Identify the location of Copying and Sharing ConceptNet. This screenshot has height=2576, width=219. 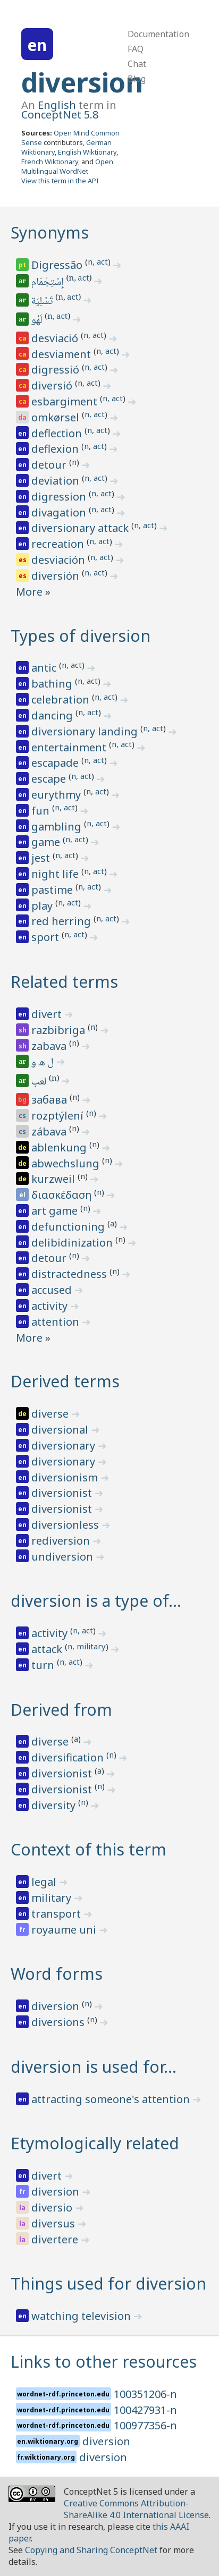
(91, 2550).